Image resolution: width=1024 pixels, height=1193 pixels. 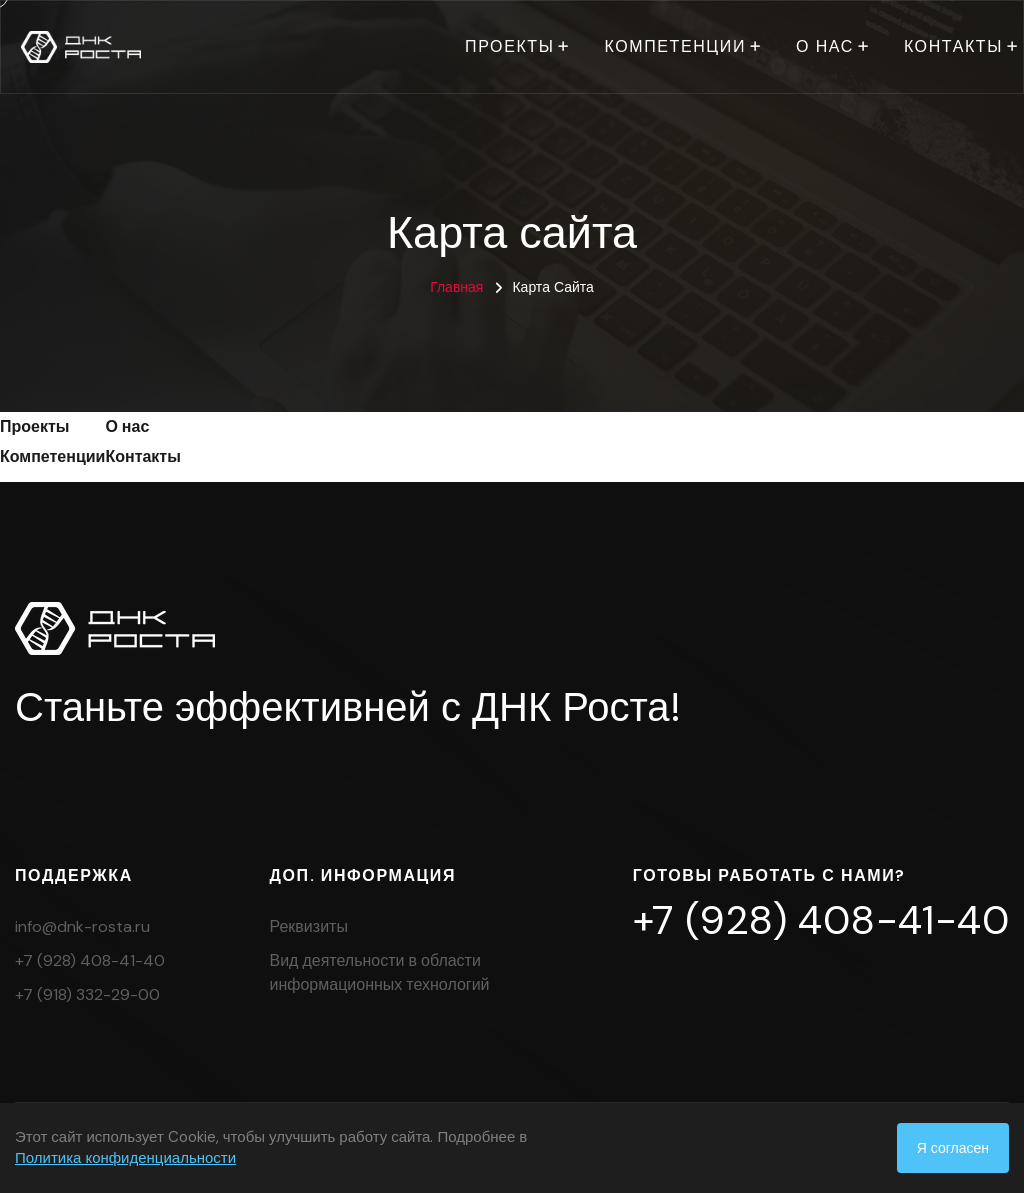 I want to click on +7 (928) 408-41-40, so click(x=90, y=960).